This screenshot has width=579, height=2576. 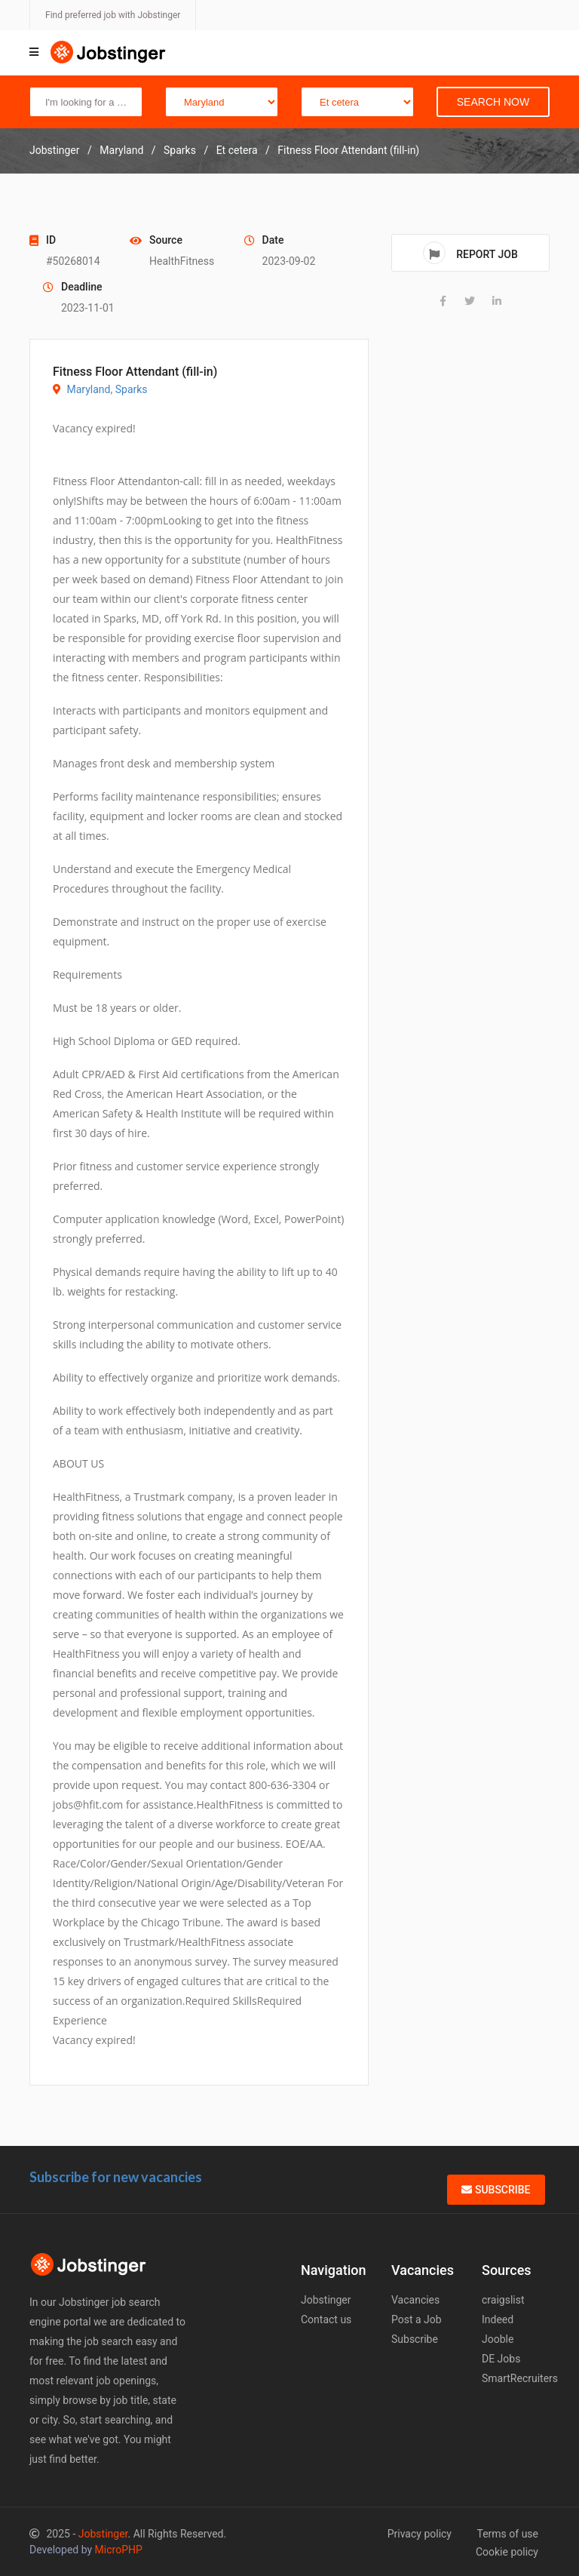 What do you see at coordinates (326, 2300) in the screenshot?
I see `Jobstinger` at bounding box center [326, 2300].